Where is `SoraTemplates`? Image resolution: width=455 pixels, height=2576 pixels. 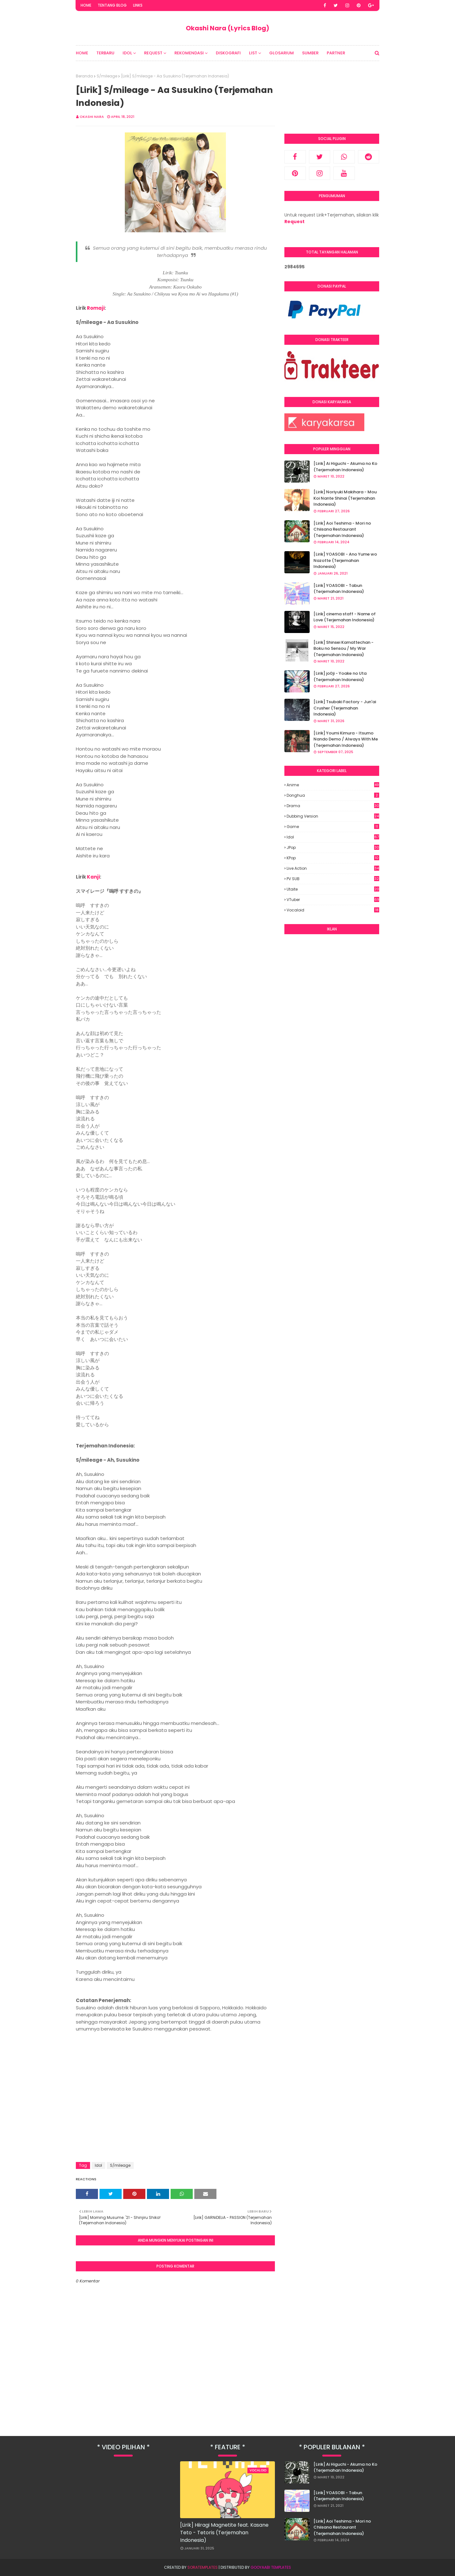 SoraTemplates is located at coordinates (202, 2567).